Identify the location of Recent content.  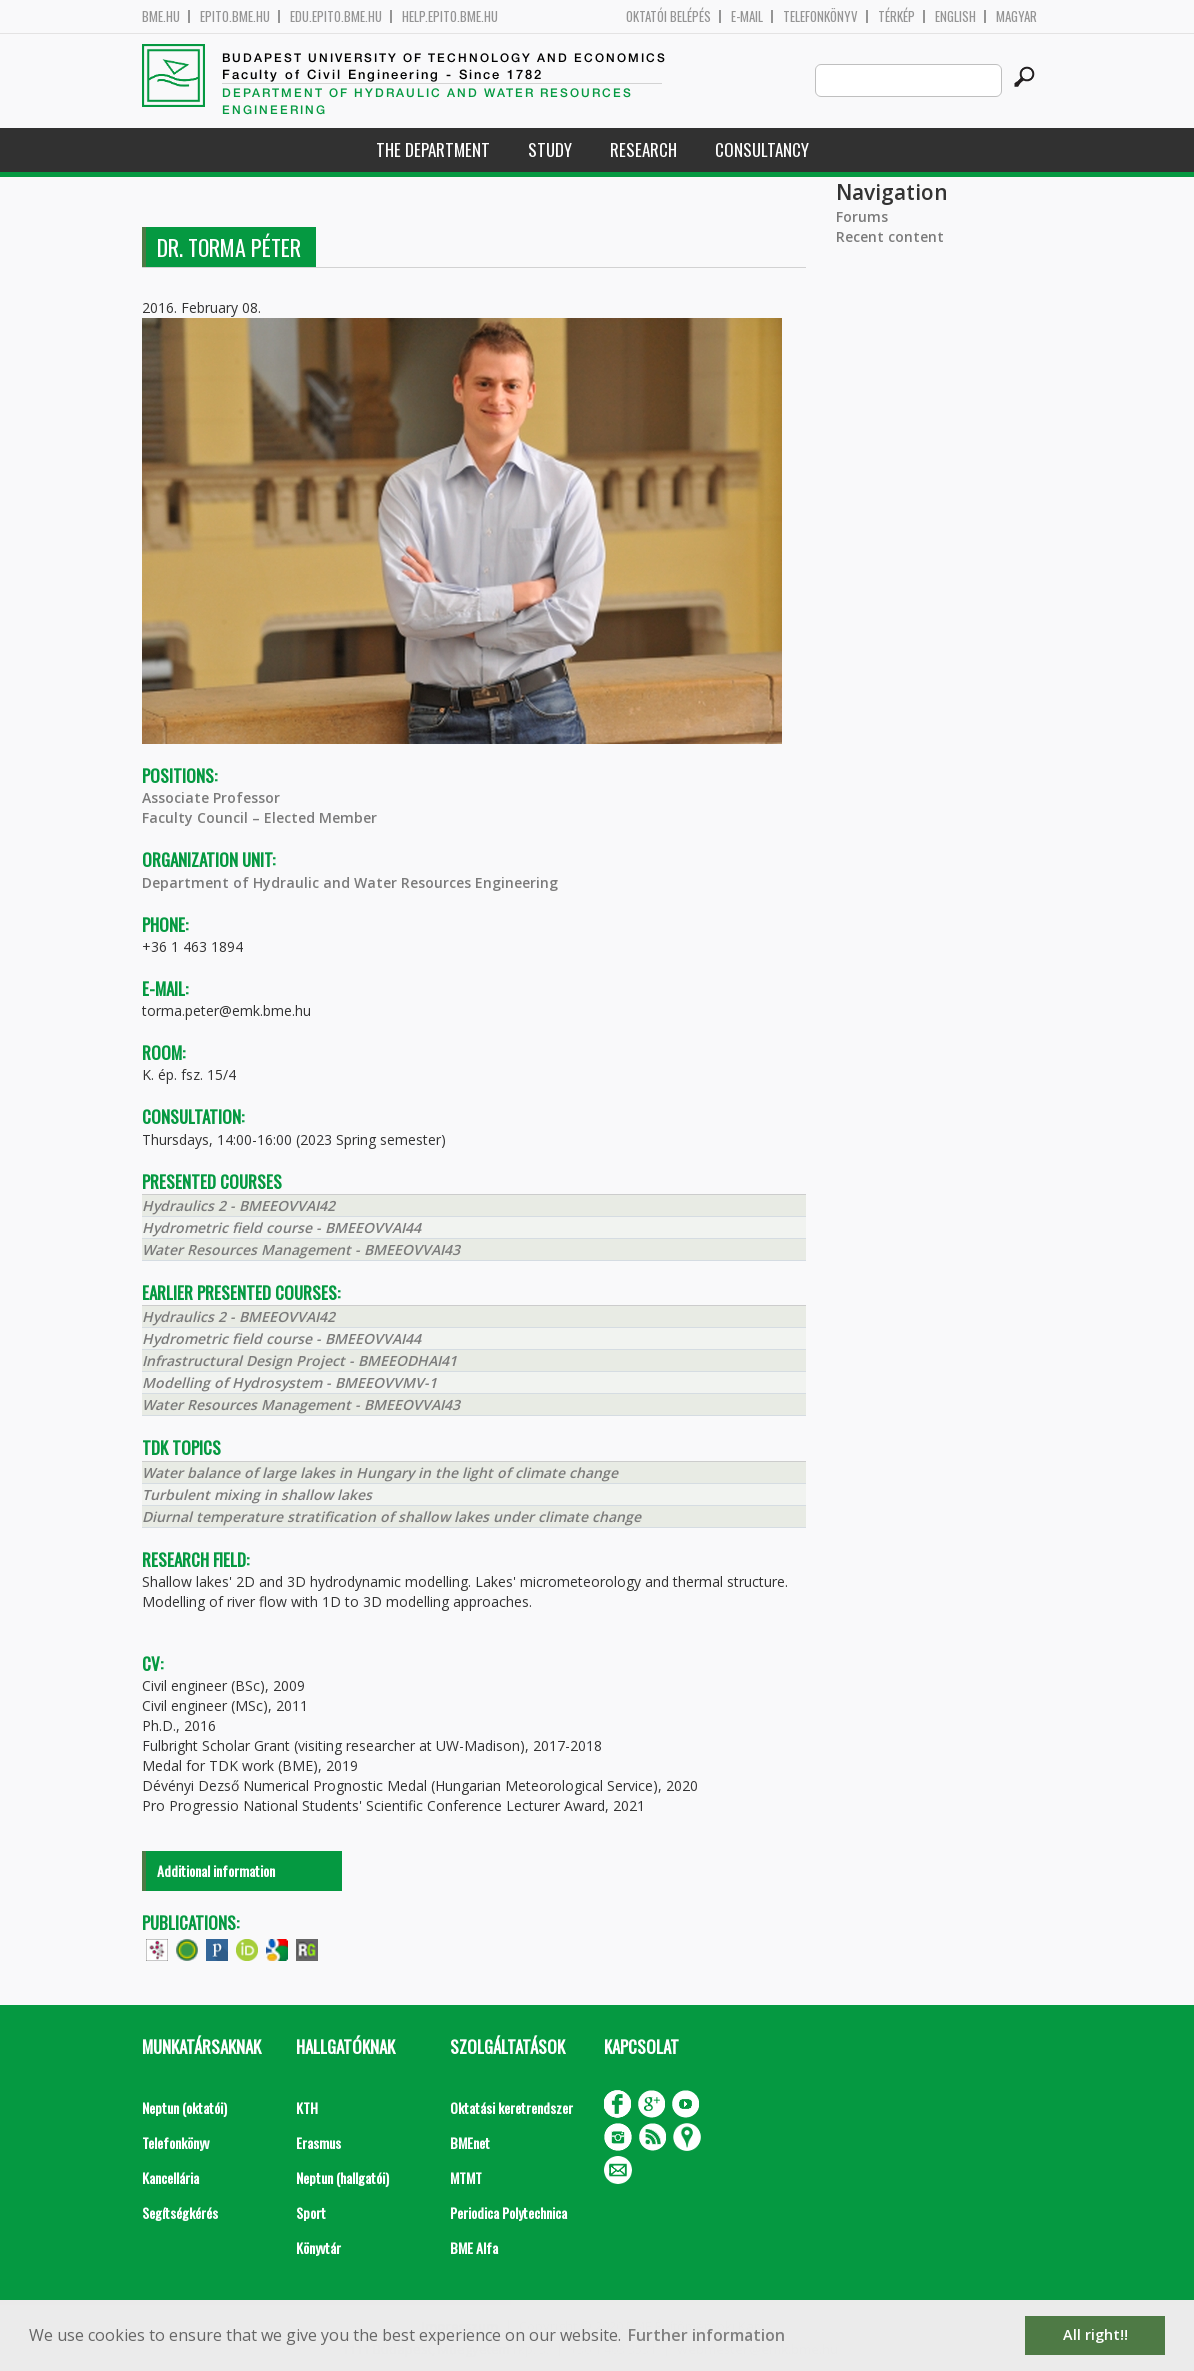
(890, 236).